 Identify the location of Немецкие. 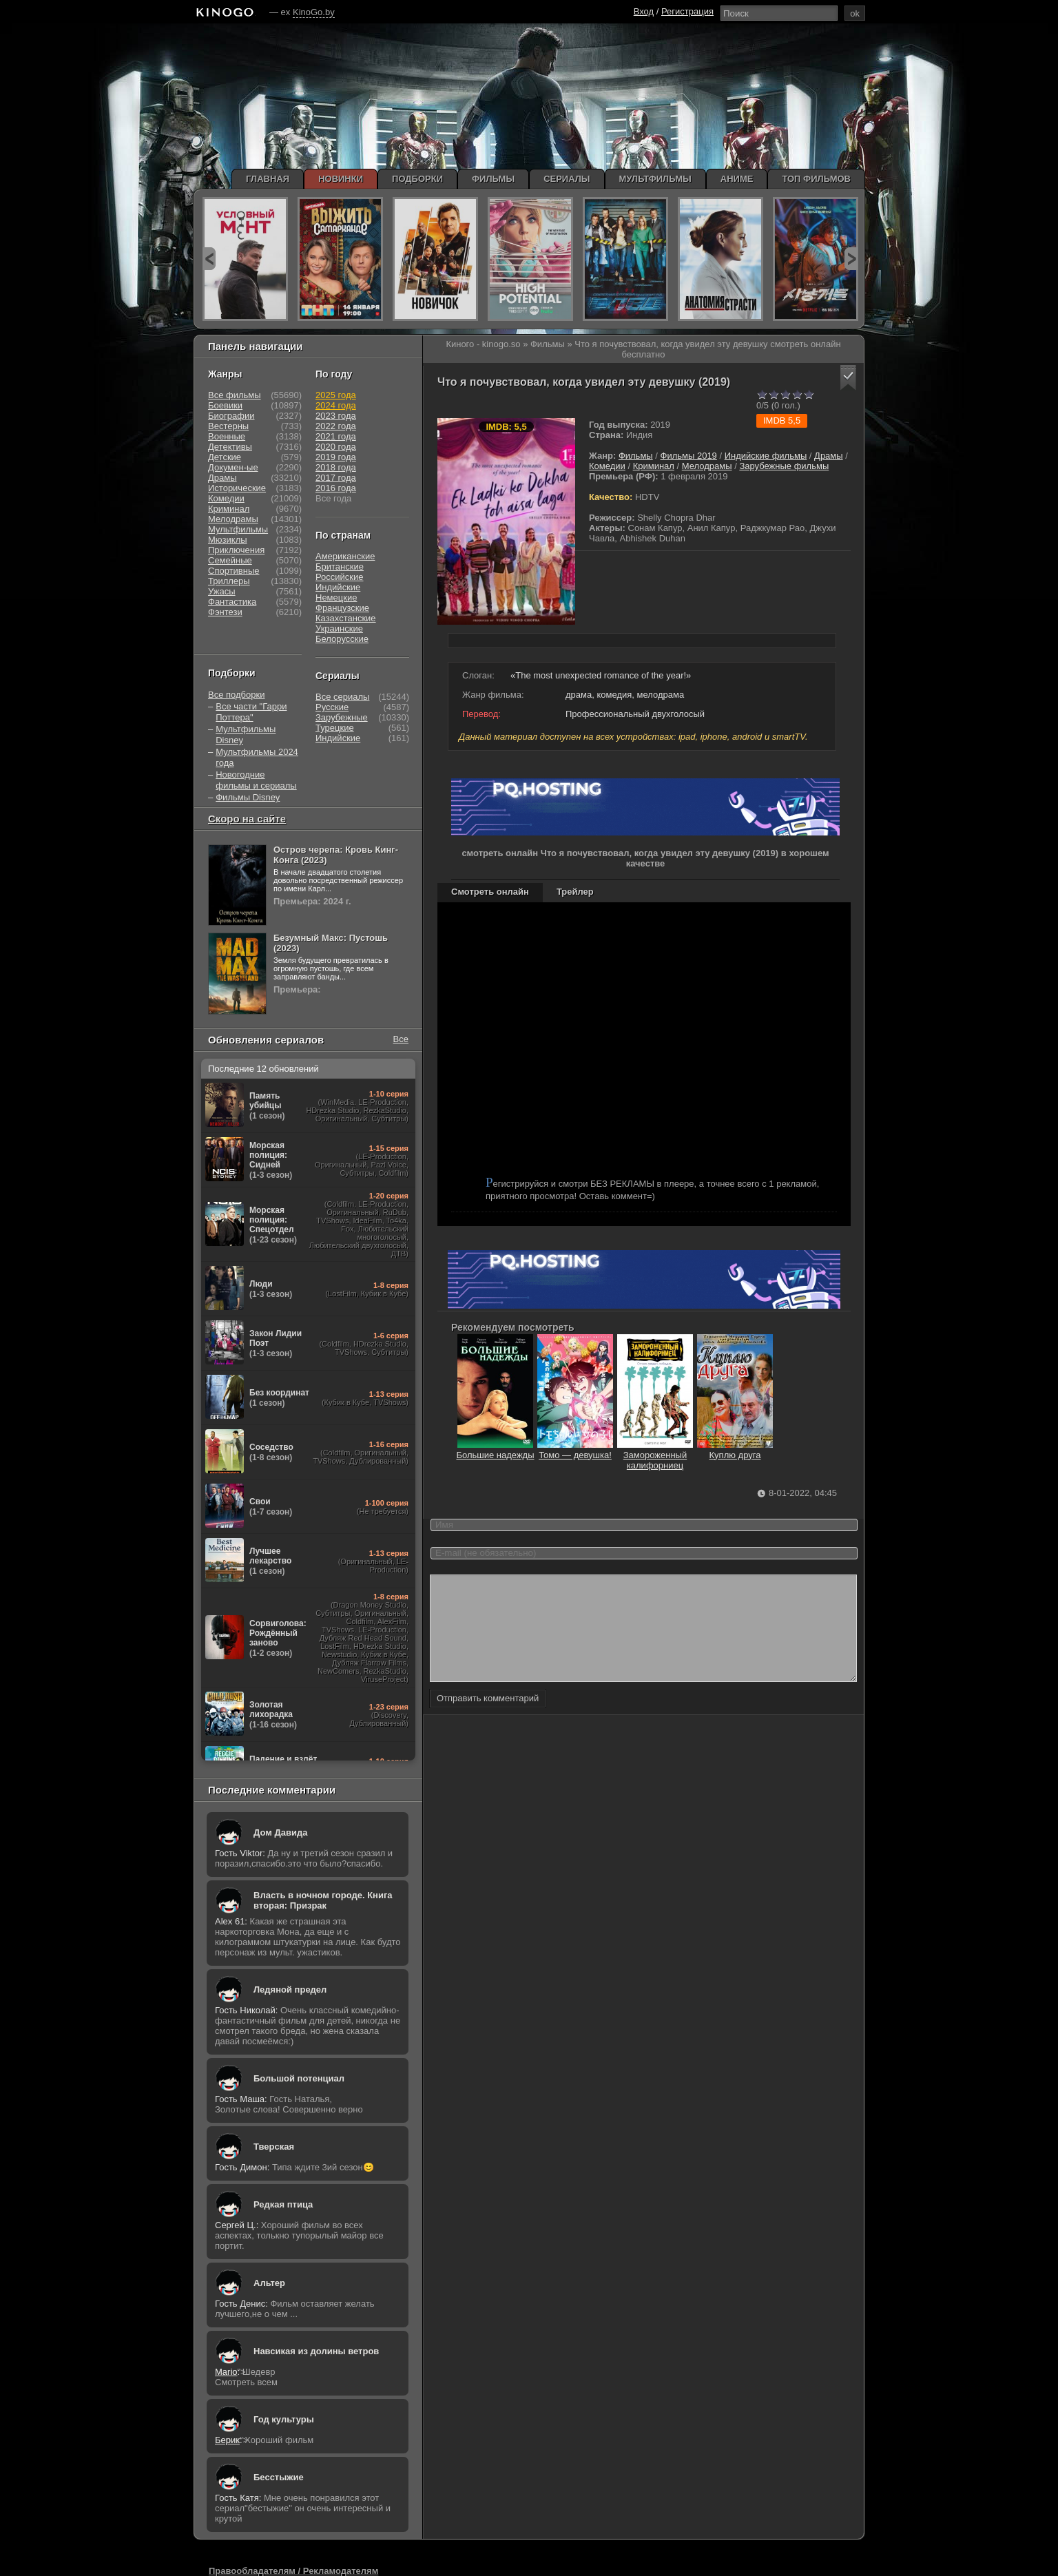
(336, 597).